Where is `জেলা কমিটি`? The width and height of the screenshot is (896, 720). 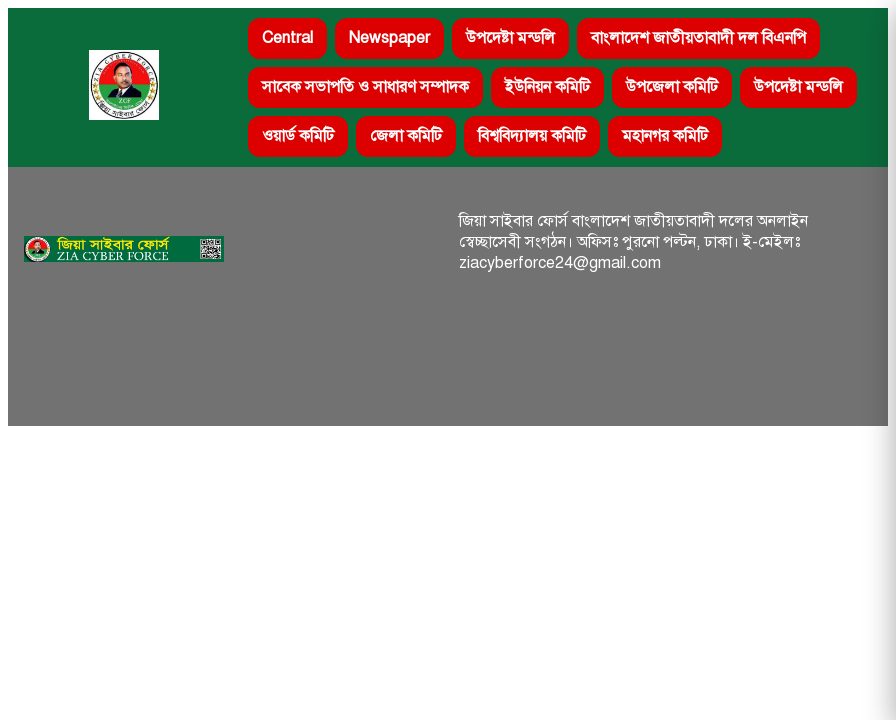
জেলা কমিটি is located at coordinates (406, 136).